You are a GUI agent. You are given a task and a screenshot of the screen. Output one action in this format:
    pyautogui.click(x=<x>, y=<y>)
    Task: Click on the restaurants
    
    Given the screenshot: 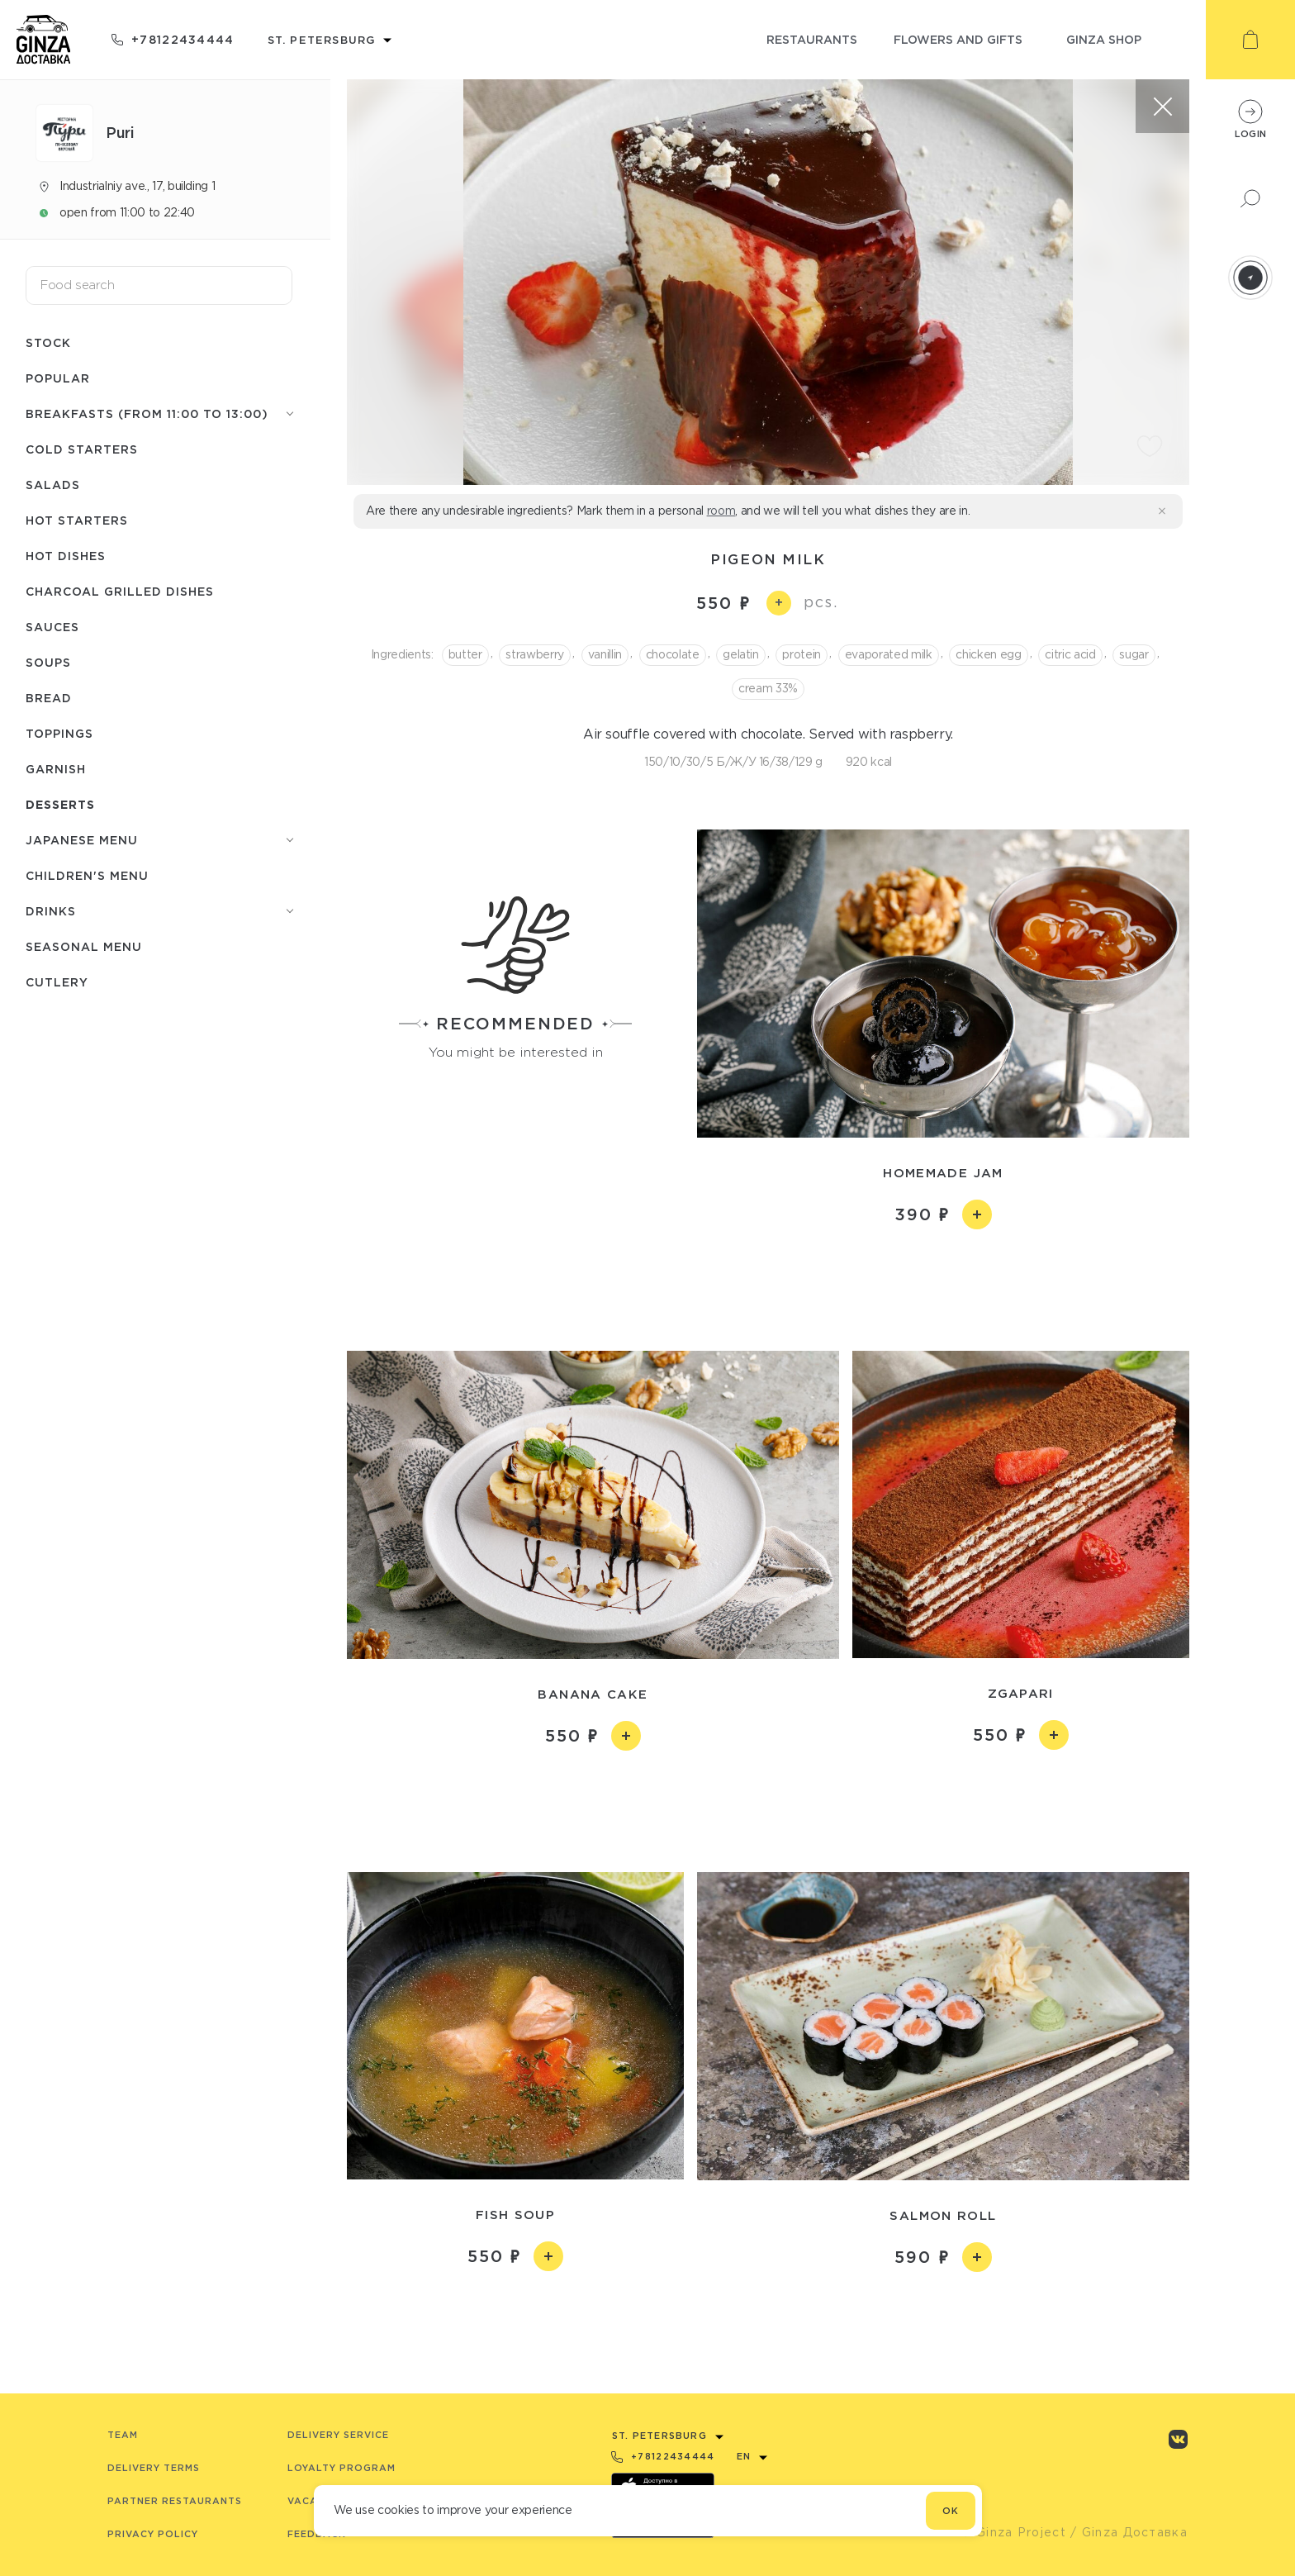 What is the action you would take?
    pyautogui.click(x=811, y=39)
    